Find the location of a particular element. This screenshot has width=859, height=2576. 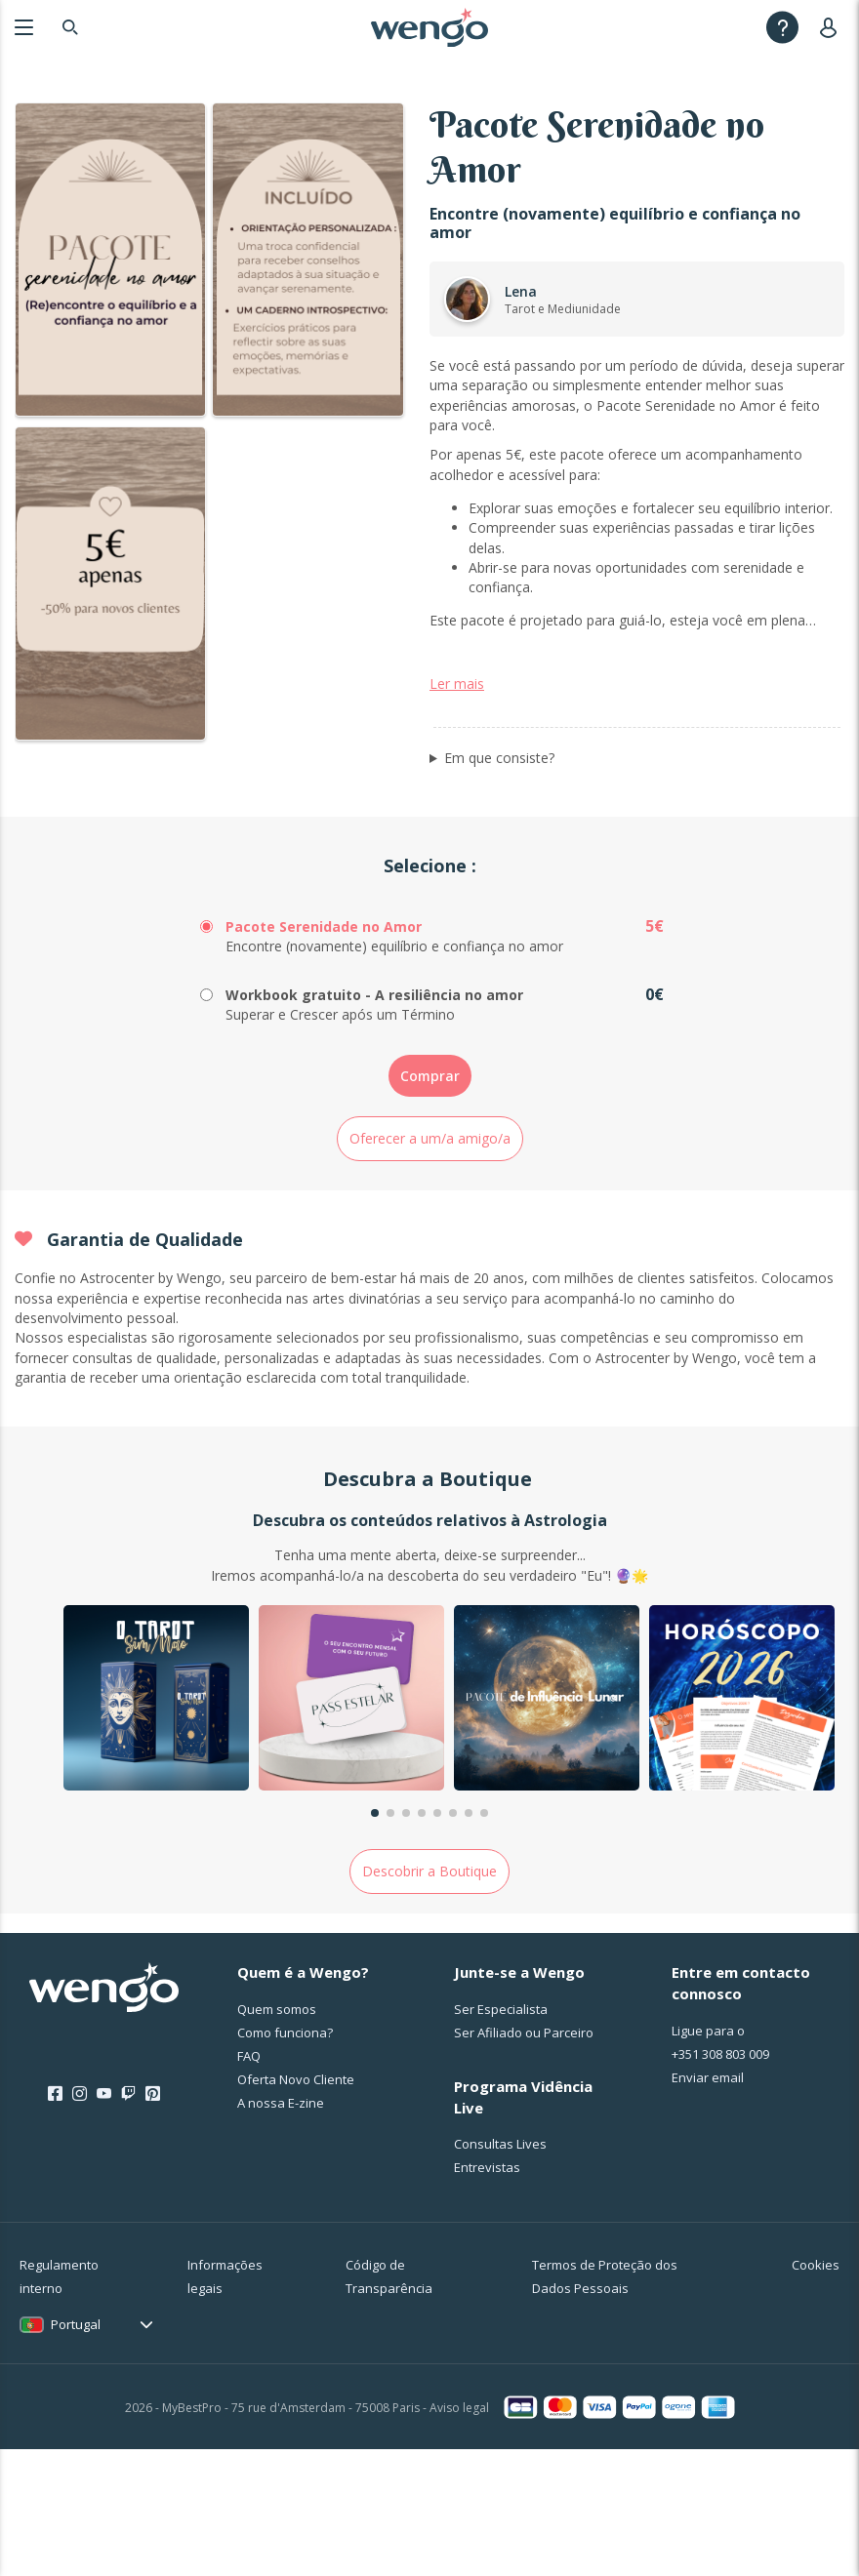

Comprar is located at coordinates (430, 1201).